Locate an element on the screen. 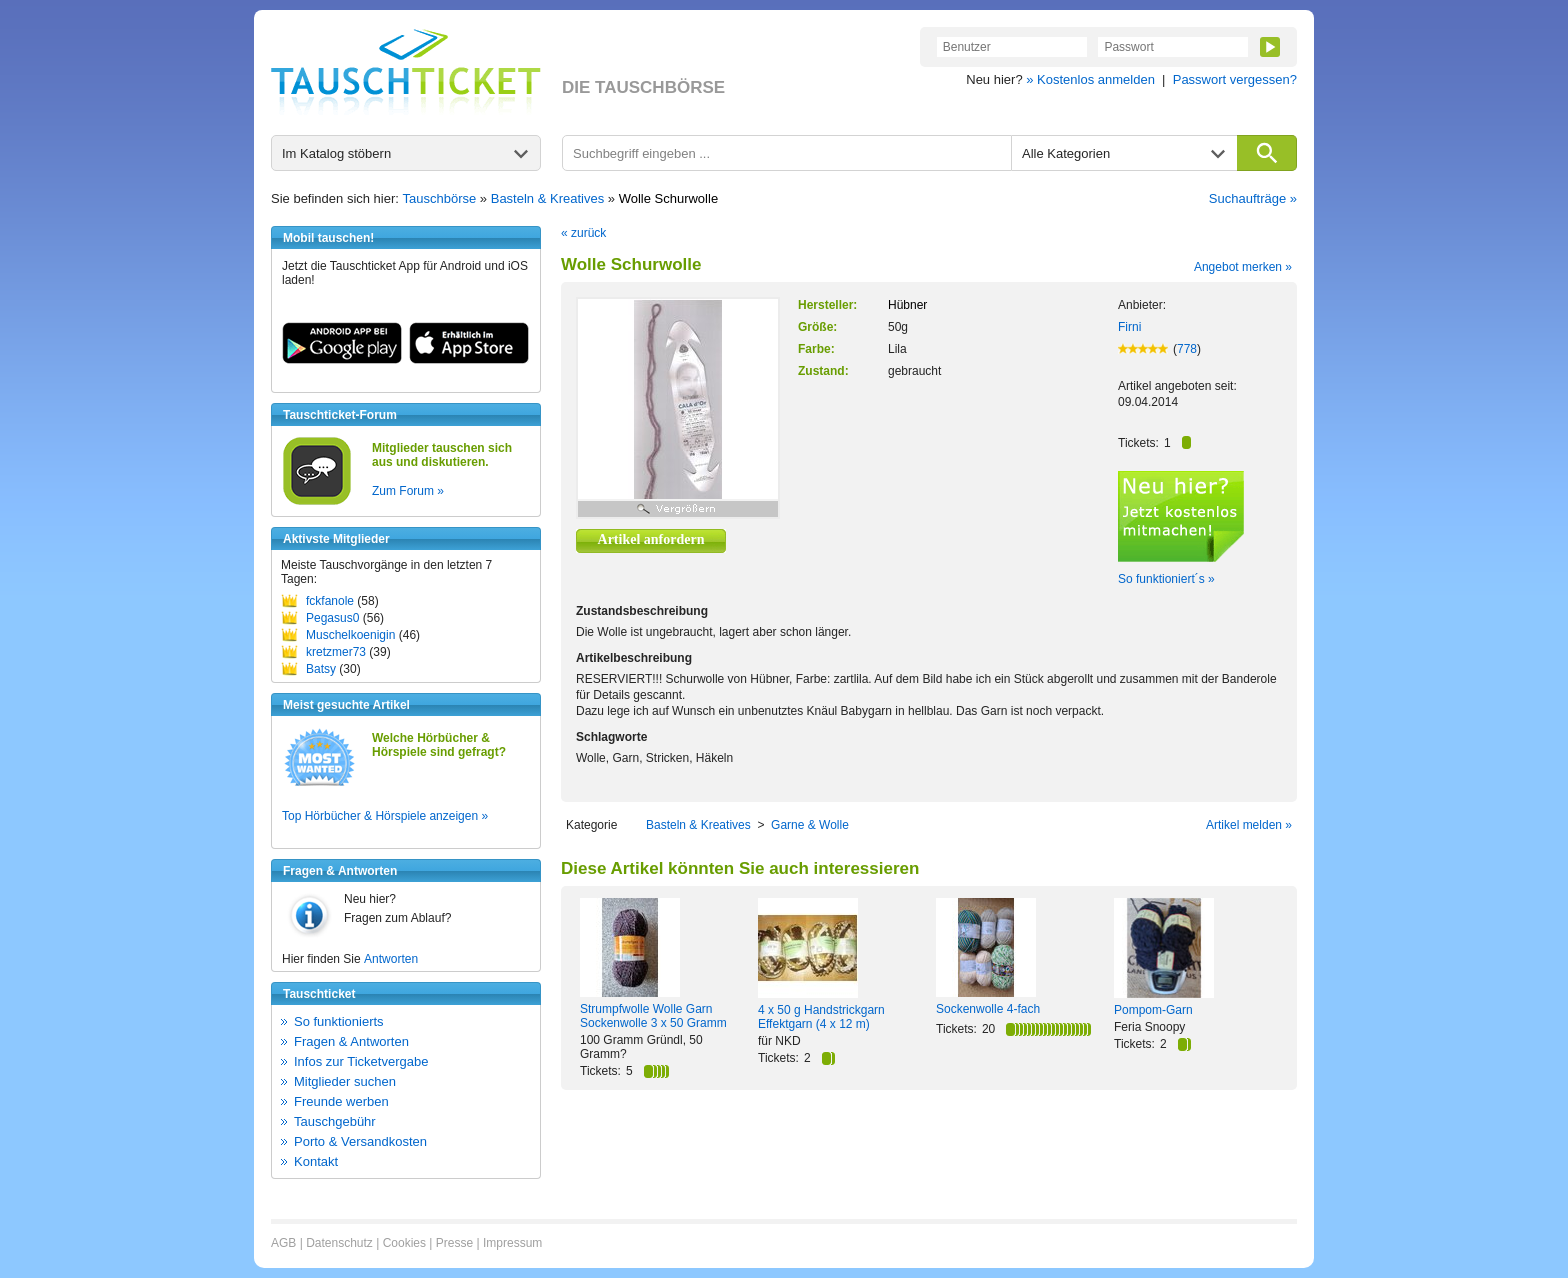 The width and height of the screenshot is (1568, 1278). Tauschbörse is located at coordinates (440, 198).